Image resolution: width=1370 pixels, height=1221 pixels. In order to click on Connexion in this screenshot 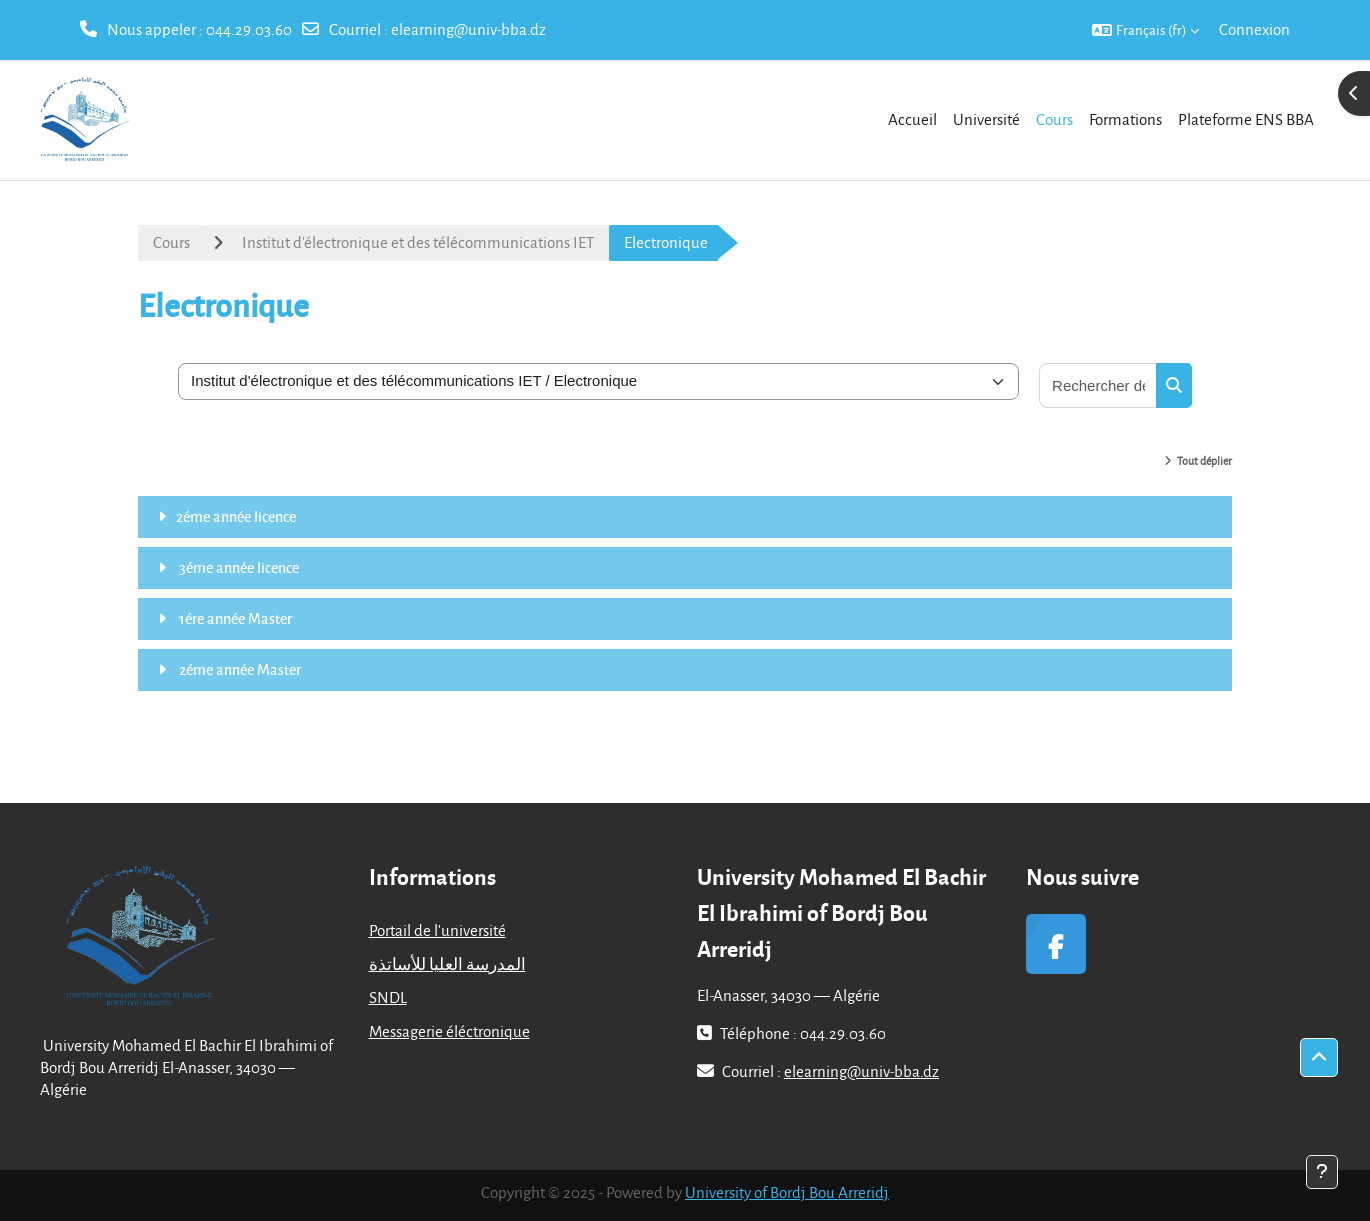, I will do `click(1254, 29)`.